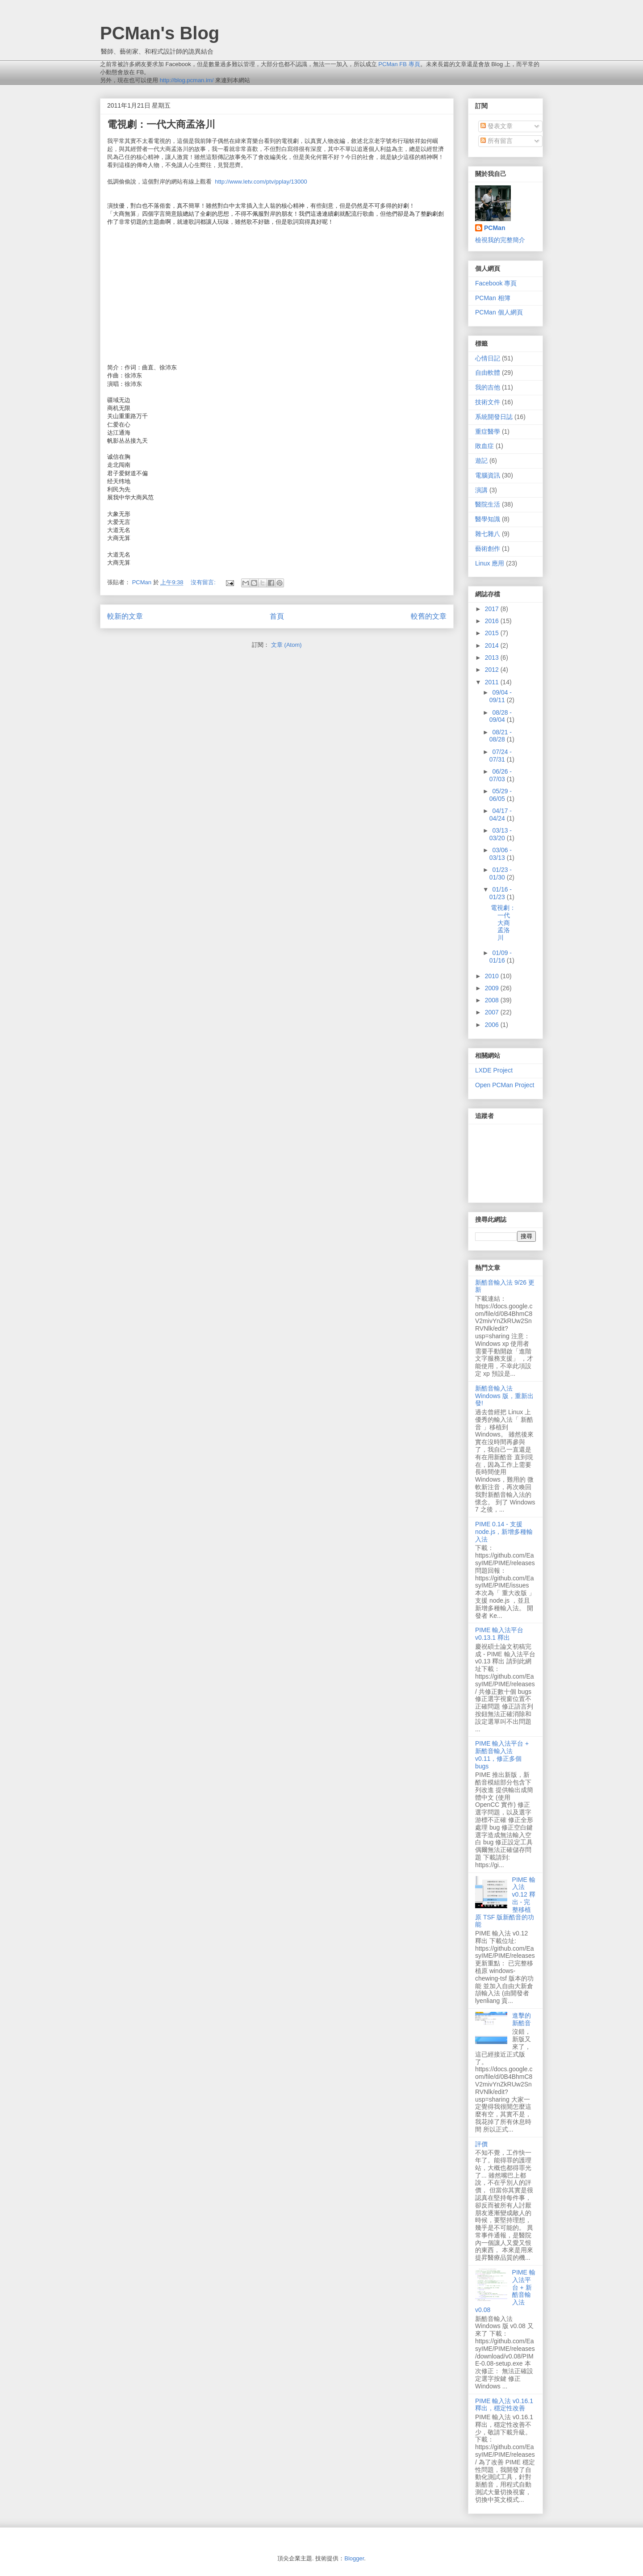 The image size is (643, 2576). What do you see at coordinates (187, 80) in the screenshot?
I see `http://blog.pcman.im/` at bounding box center [187, 80].